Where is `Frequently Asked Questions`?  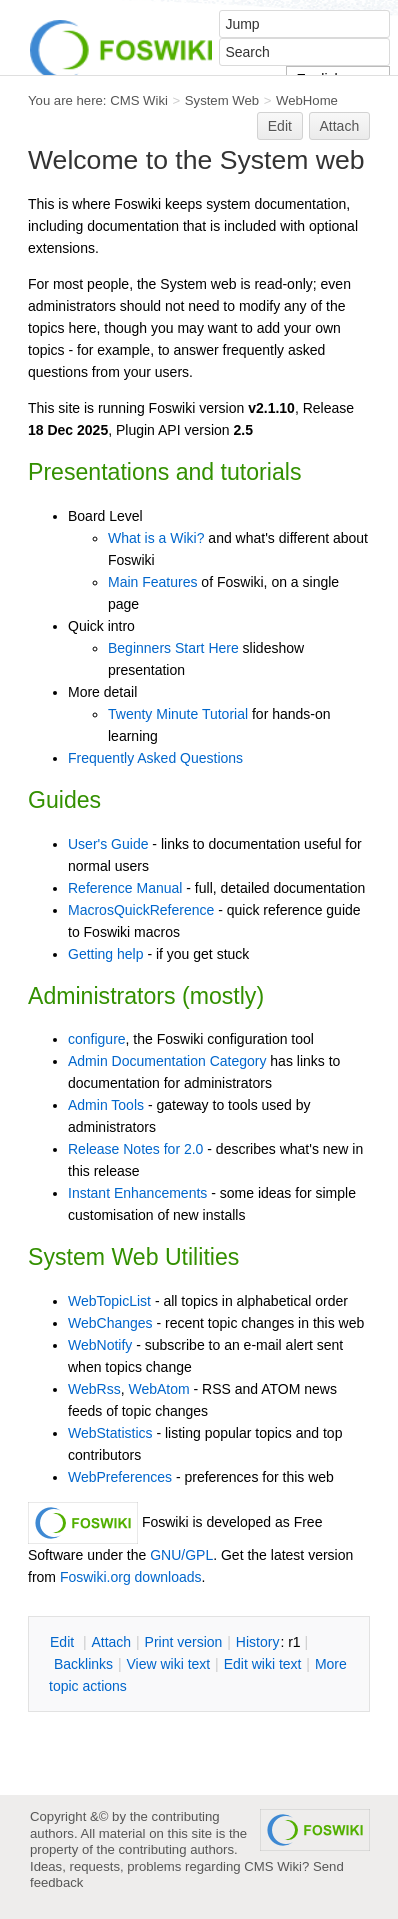
Frequently Asked Questions is located at coordinates (155, 758).